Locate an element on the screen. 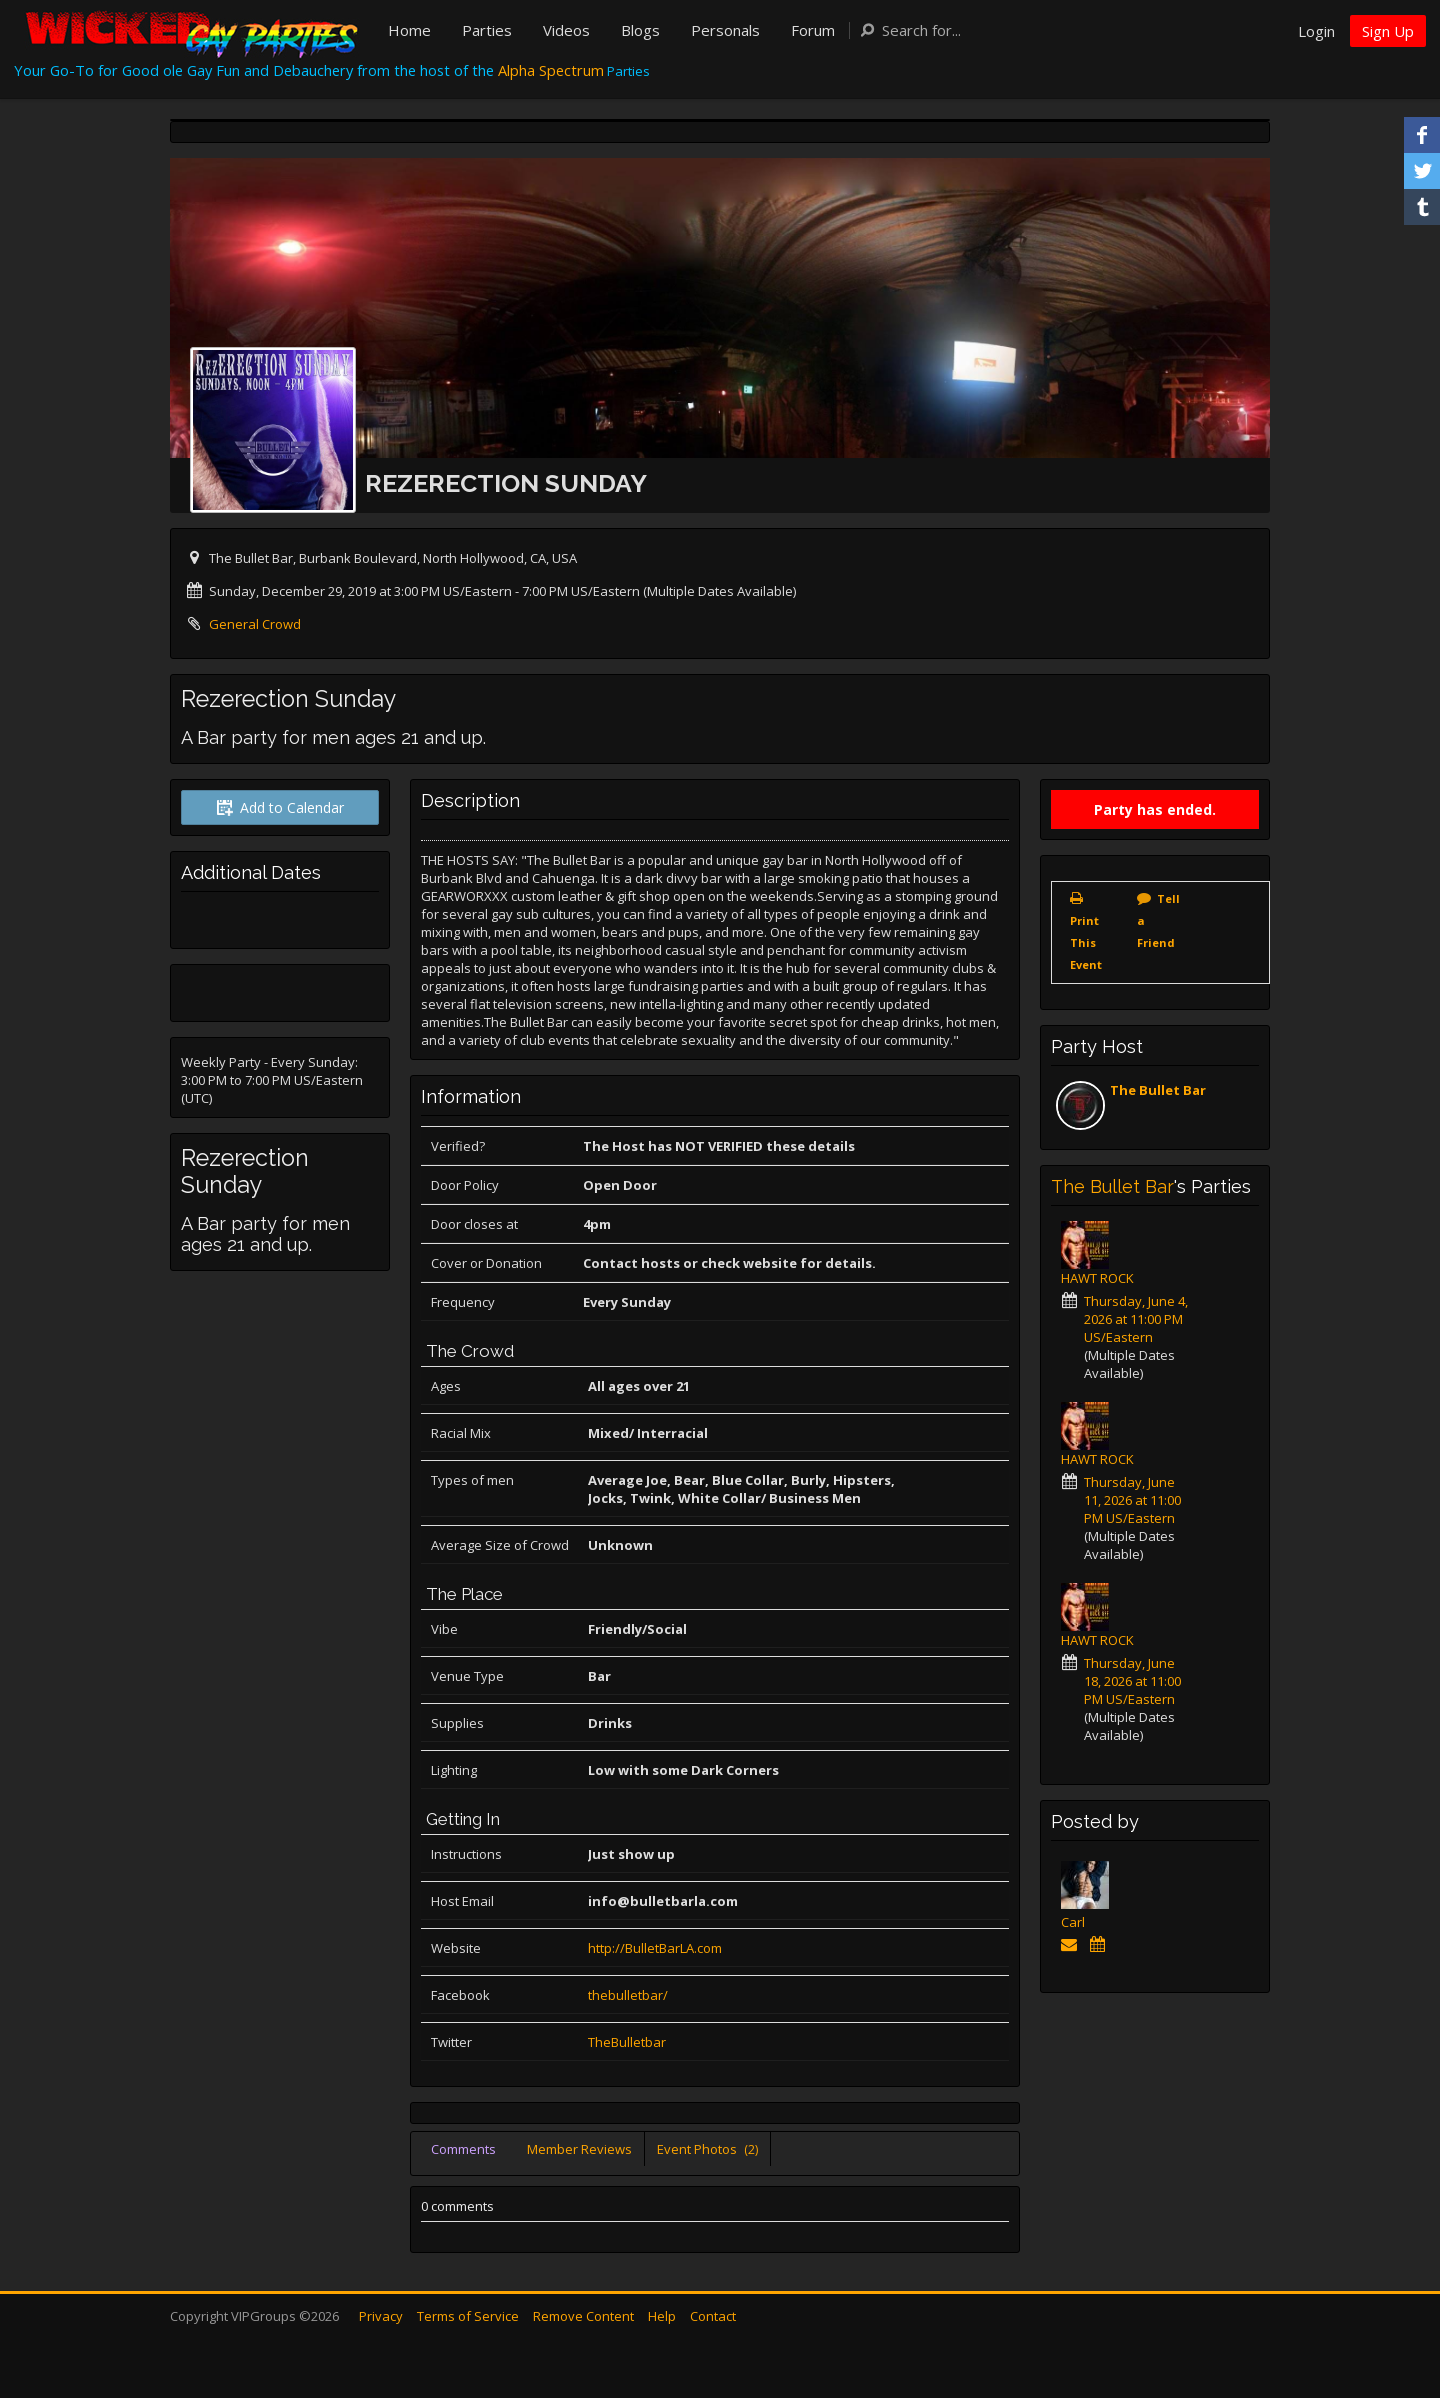 The width and height of the screenshot is (1440, 2398). General Crowd is located at coordinates (255, 624).